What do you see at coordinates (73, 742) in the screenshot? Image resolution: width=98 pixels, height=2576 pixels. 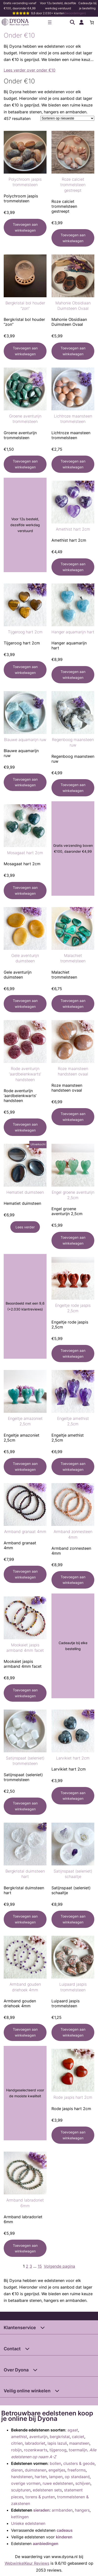 I see `Regenboog maansteen ruw` at bounding box center [73, 742].